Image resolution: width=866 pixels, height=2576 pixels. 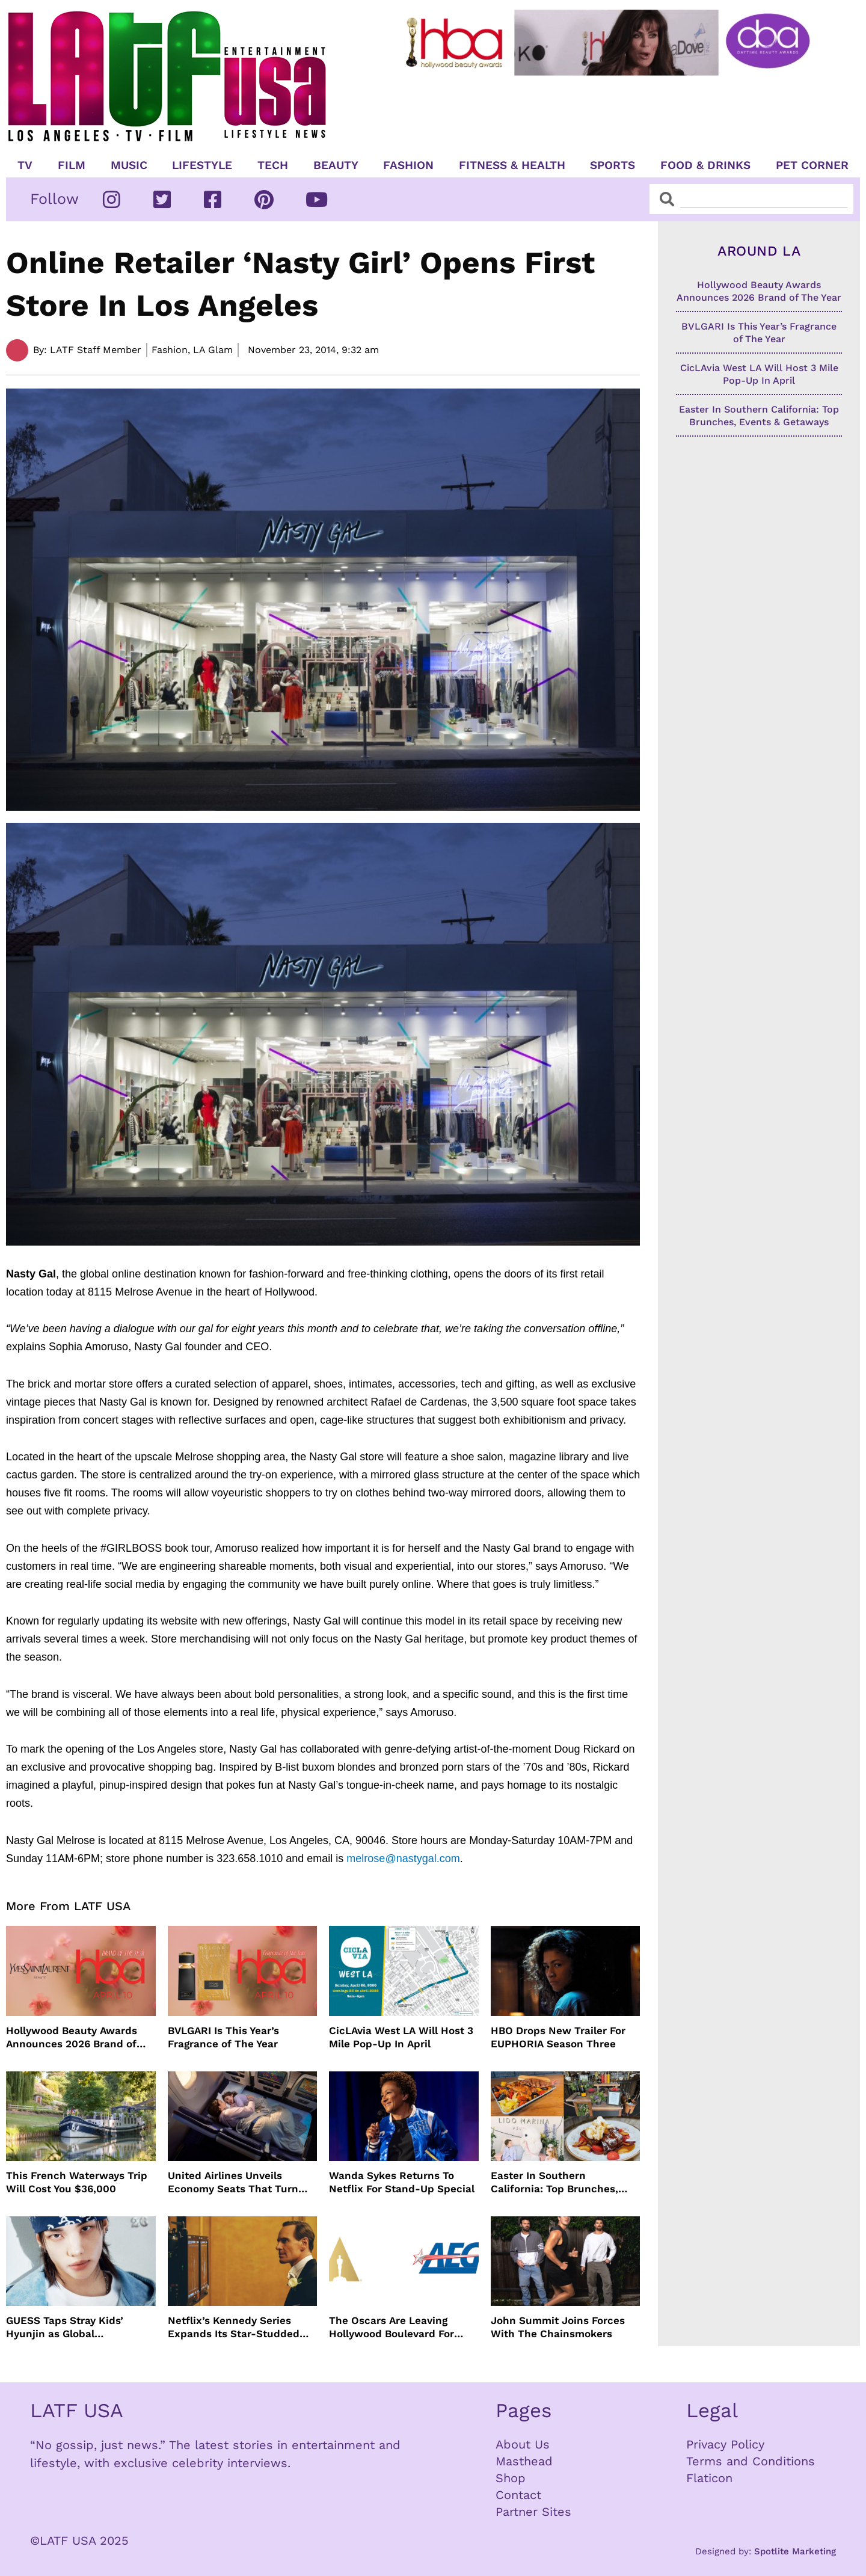 What do you see at coordinates (408, 165) in the screenshot?
I see `Fashion` at bounding box center [408, 165].